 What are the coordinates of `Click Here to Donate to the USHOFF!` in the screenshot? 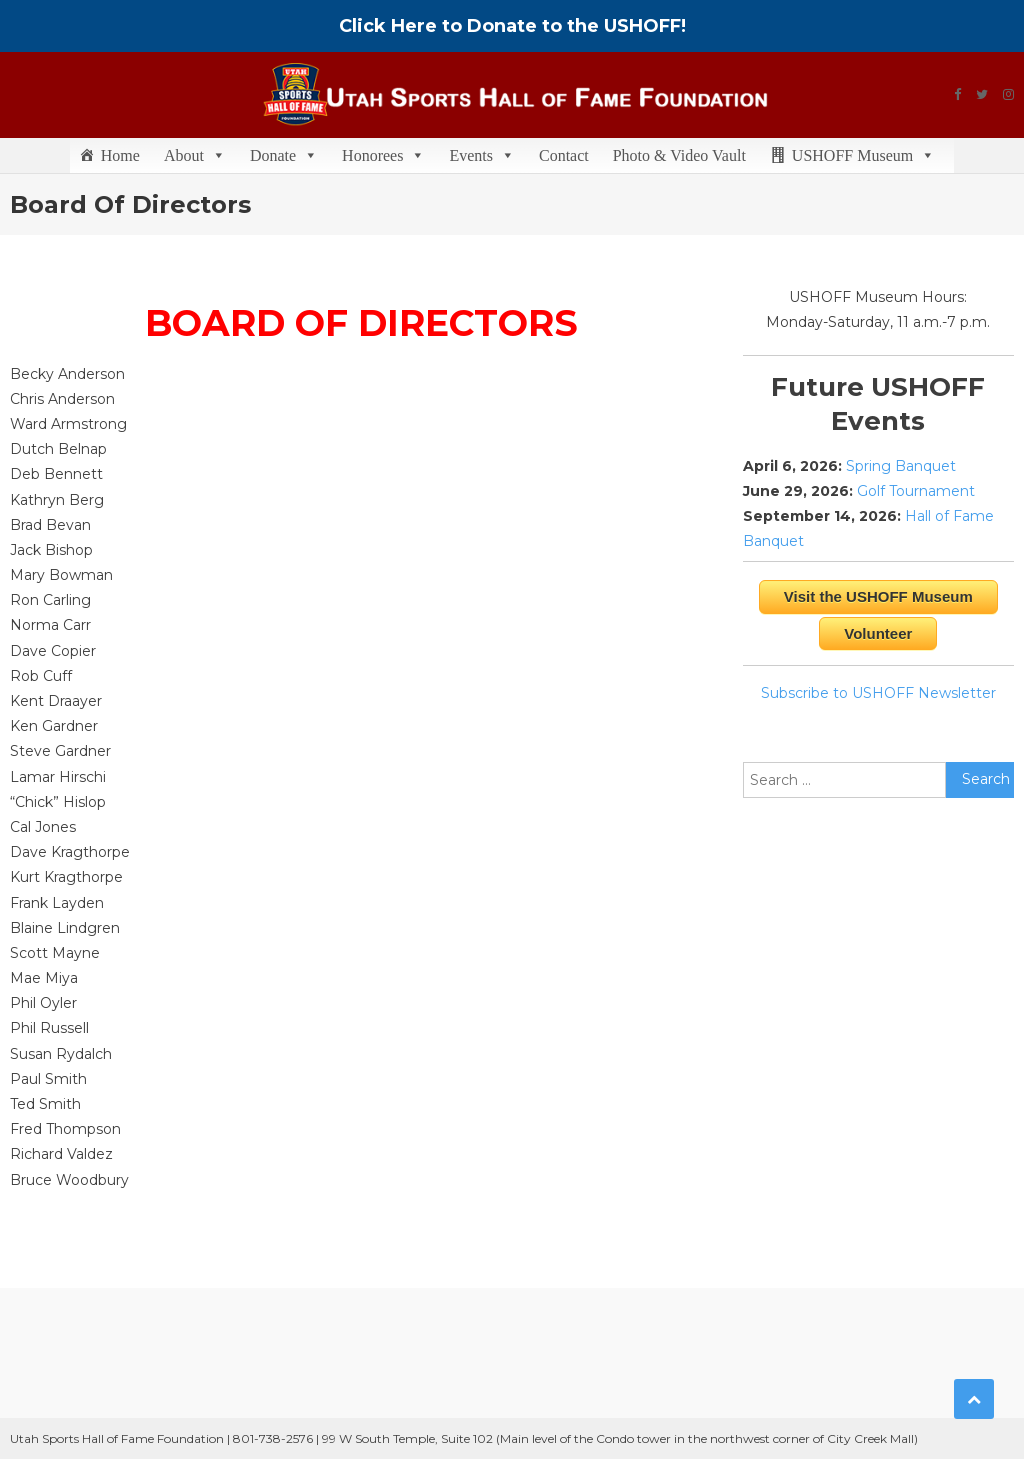 It's located at (512, 26).